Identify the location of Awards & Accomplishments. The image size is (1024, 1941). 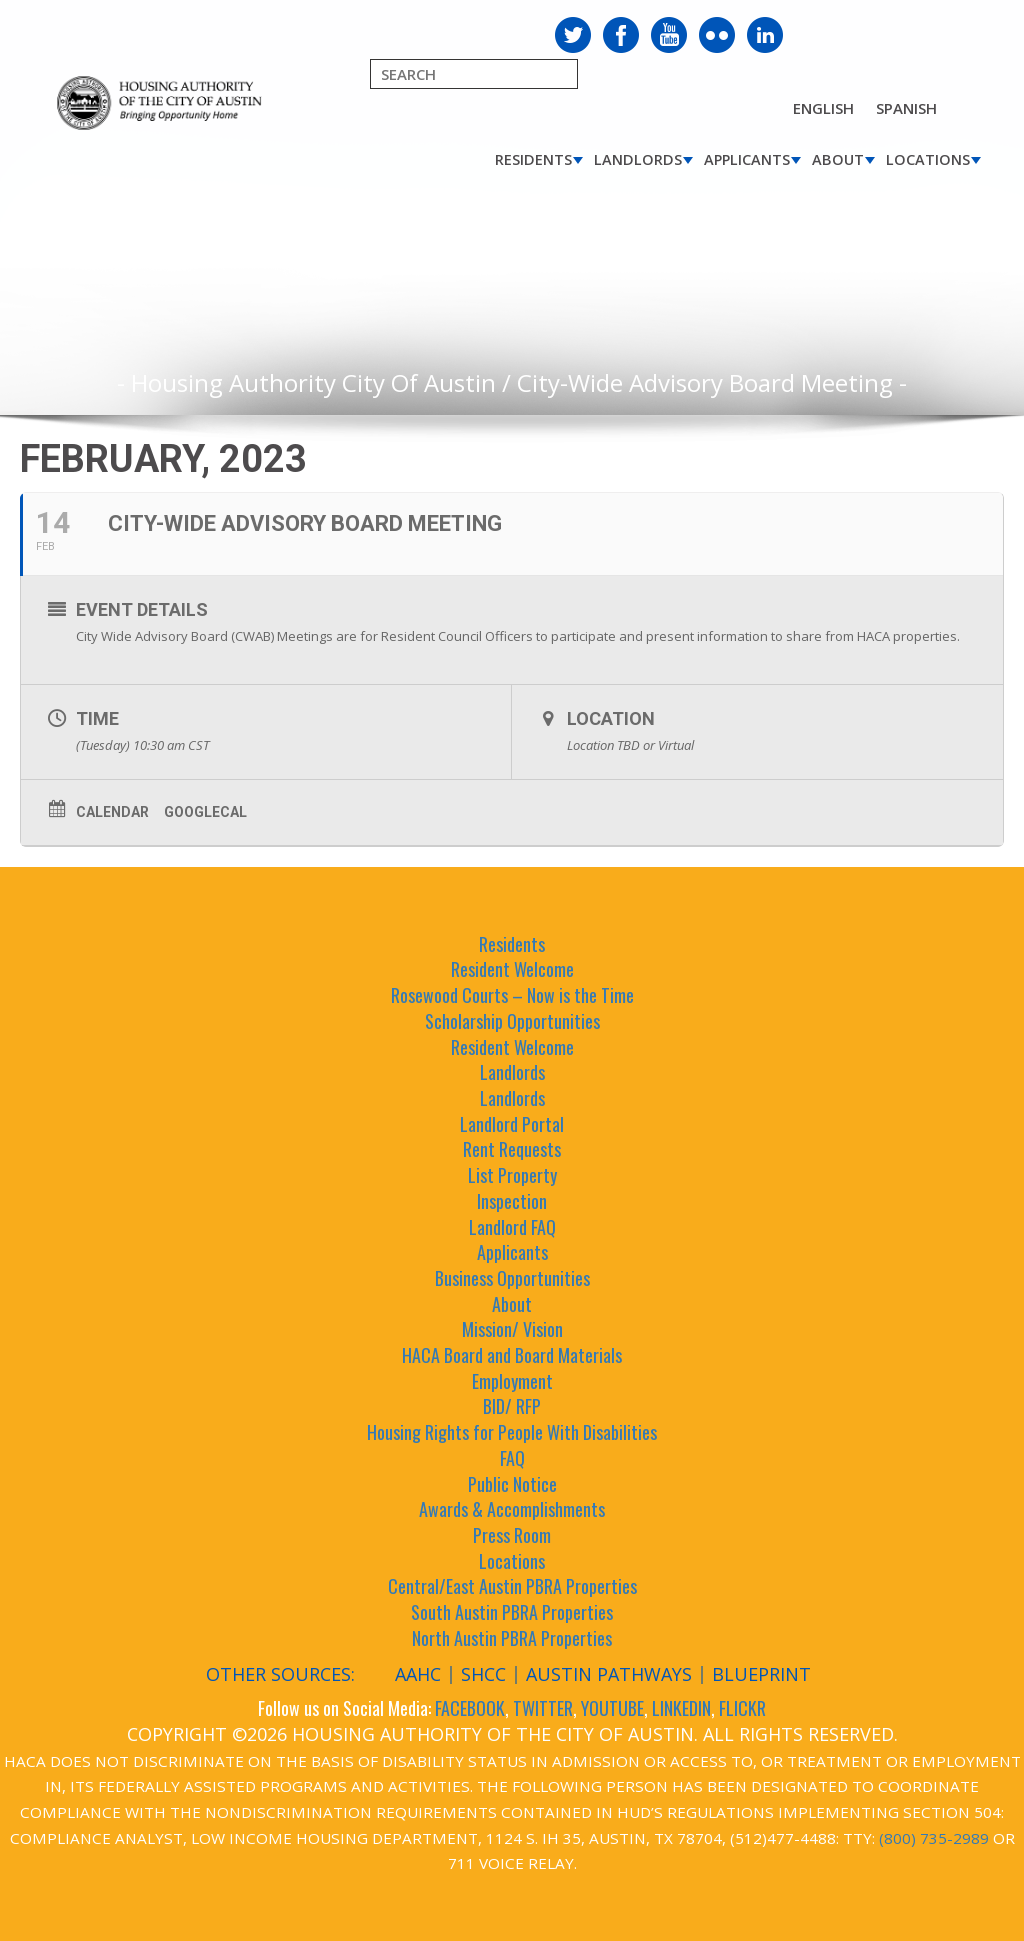
(512, 1509).